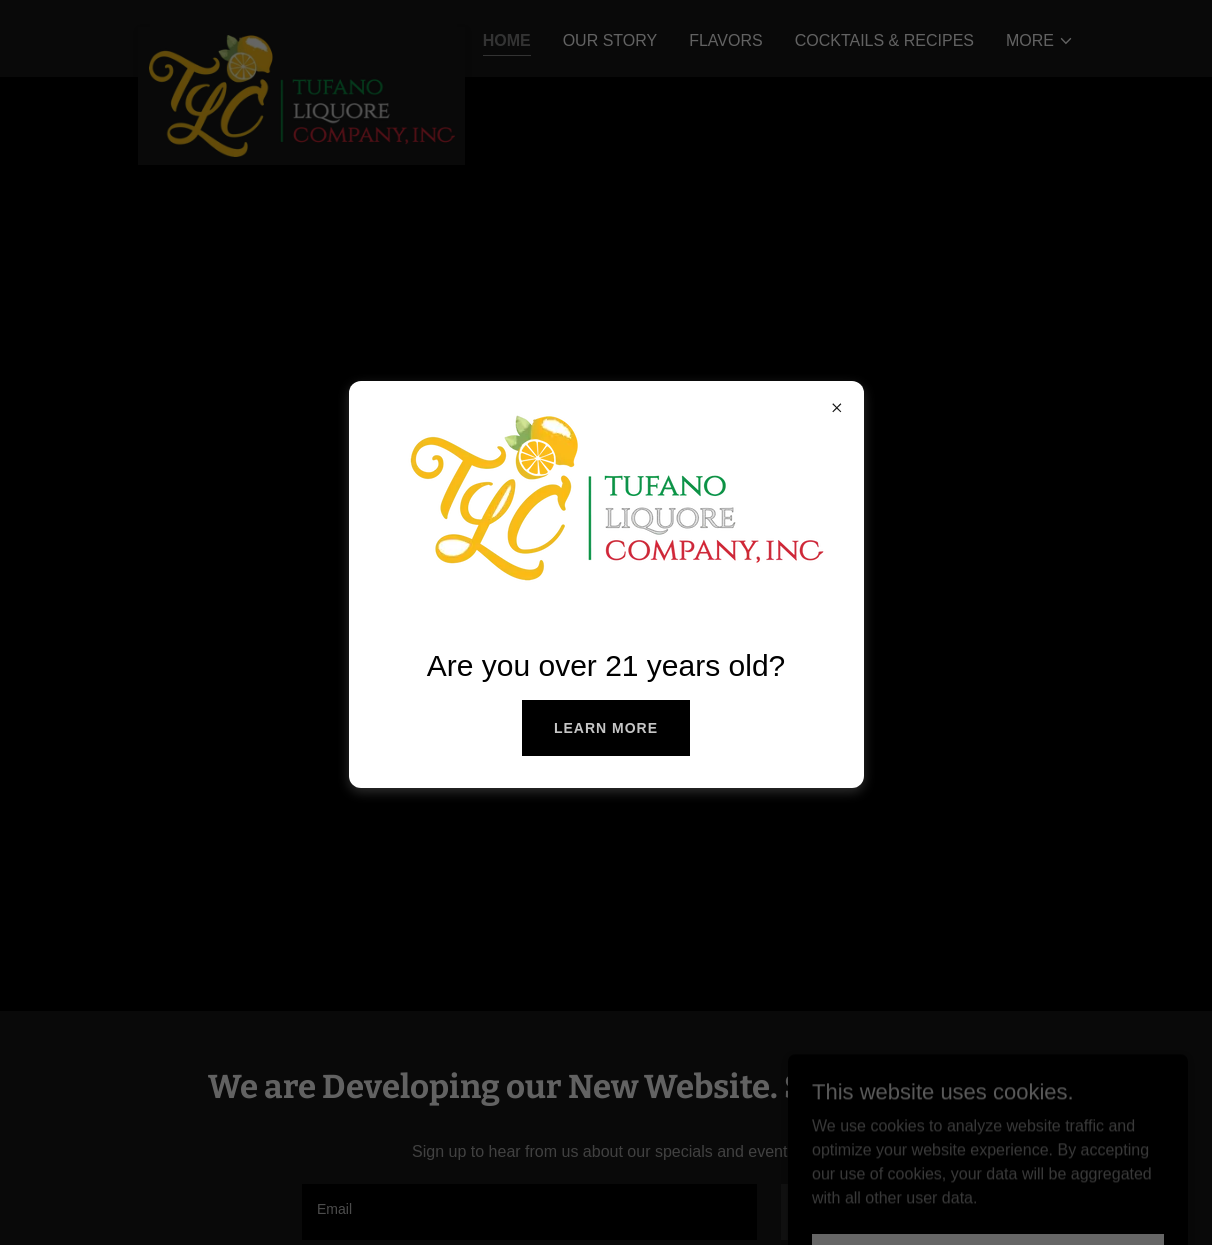  I want to click on Learn more, so click(606, 728).